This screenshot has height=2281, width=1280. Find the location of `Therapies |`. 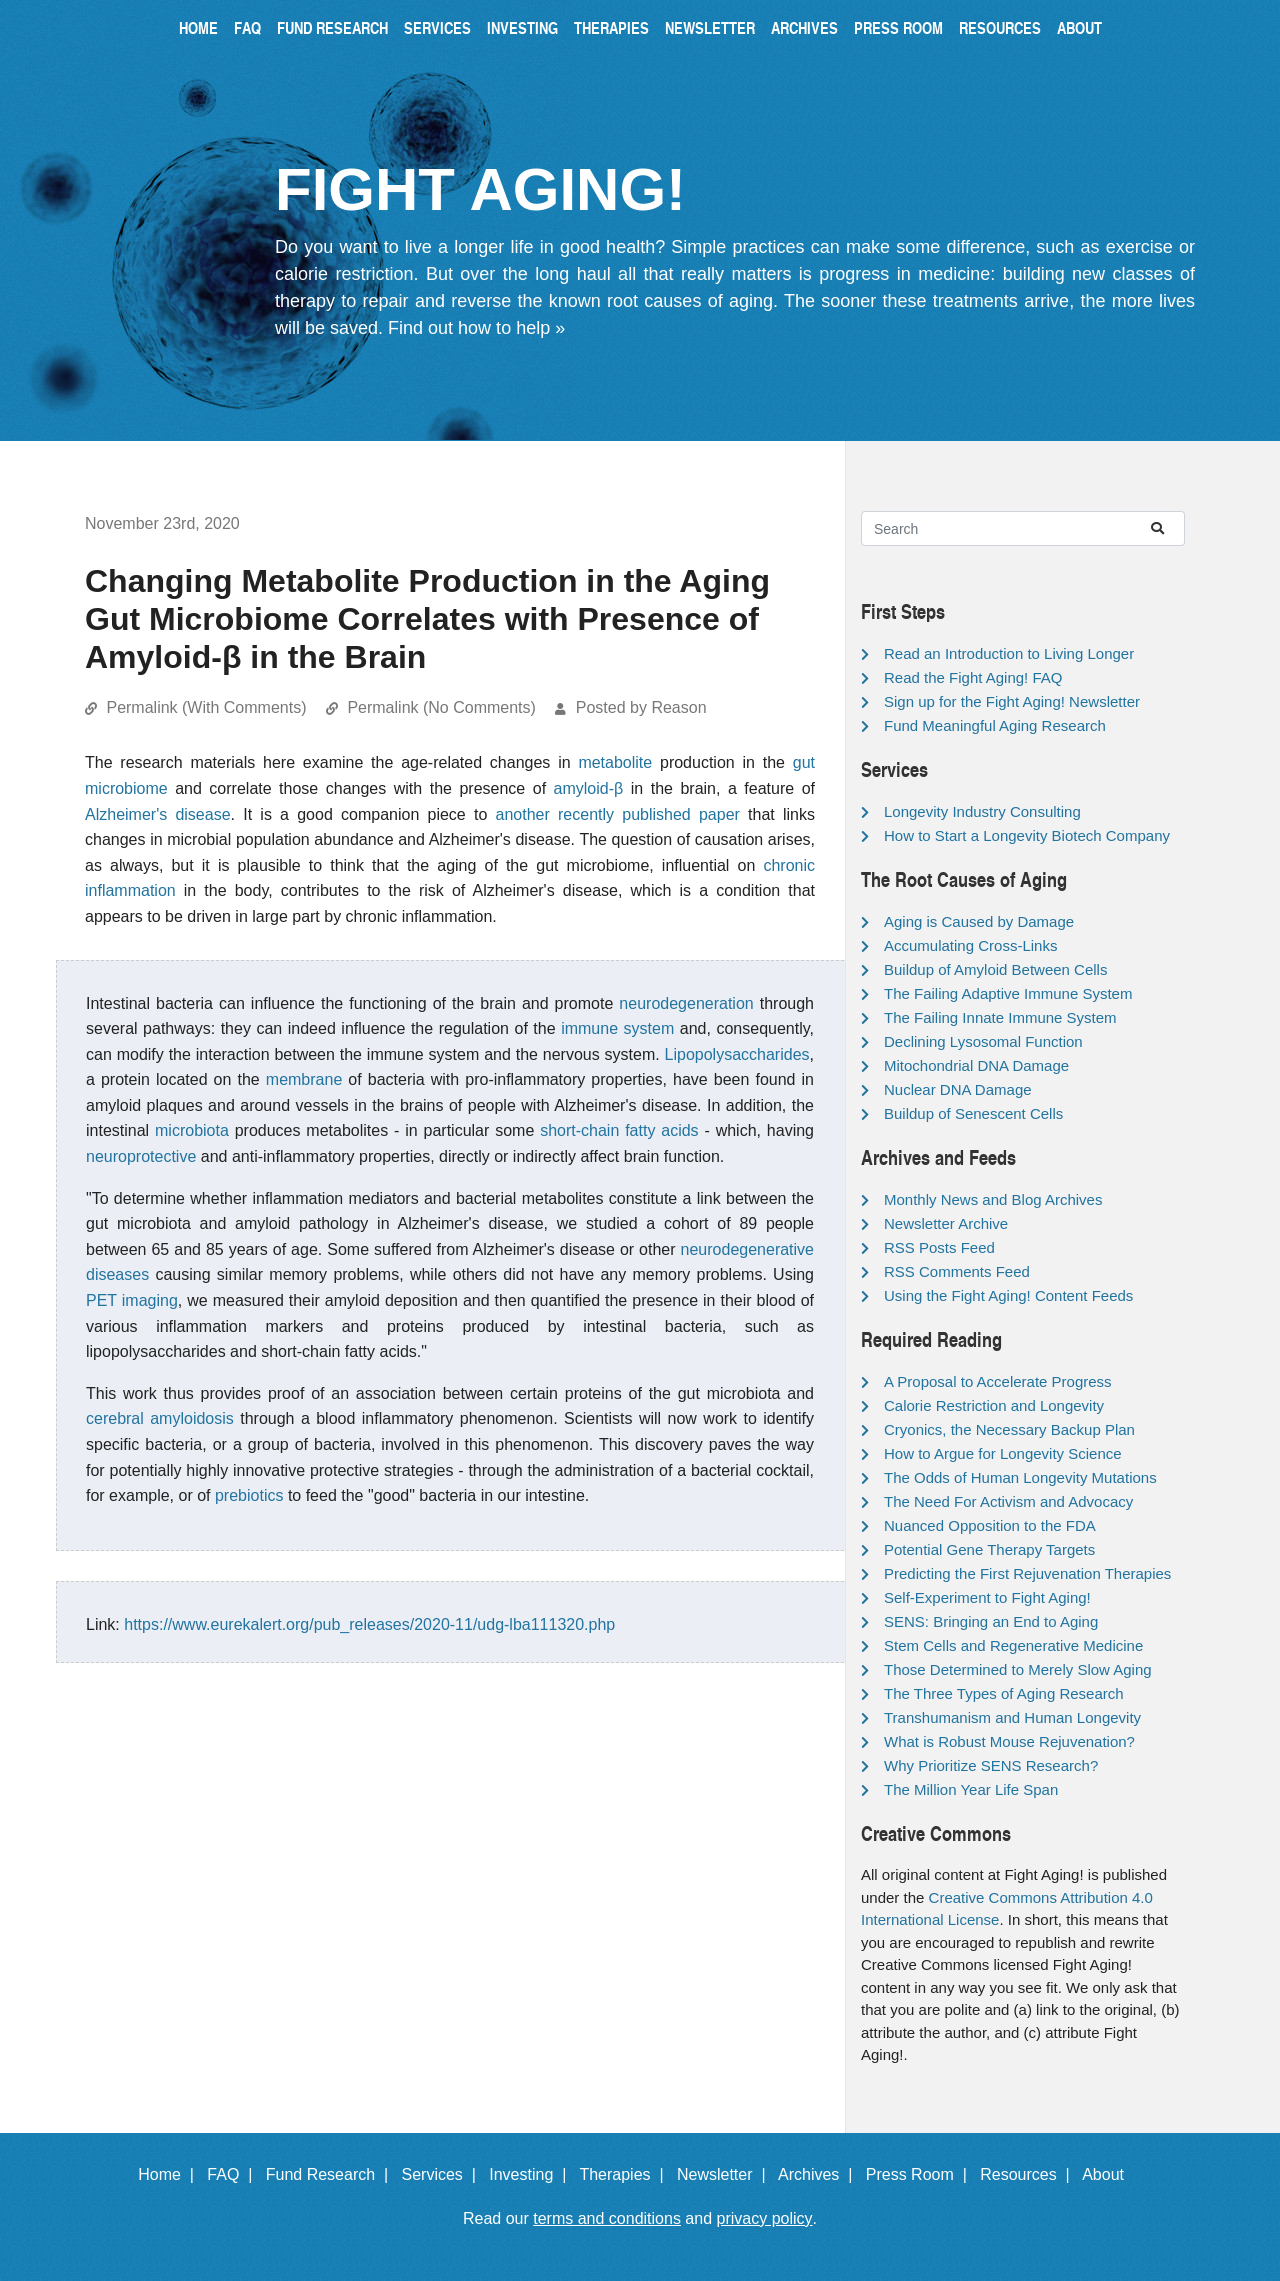

Therapies | is located at coordinates (625, 2174).